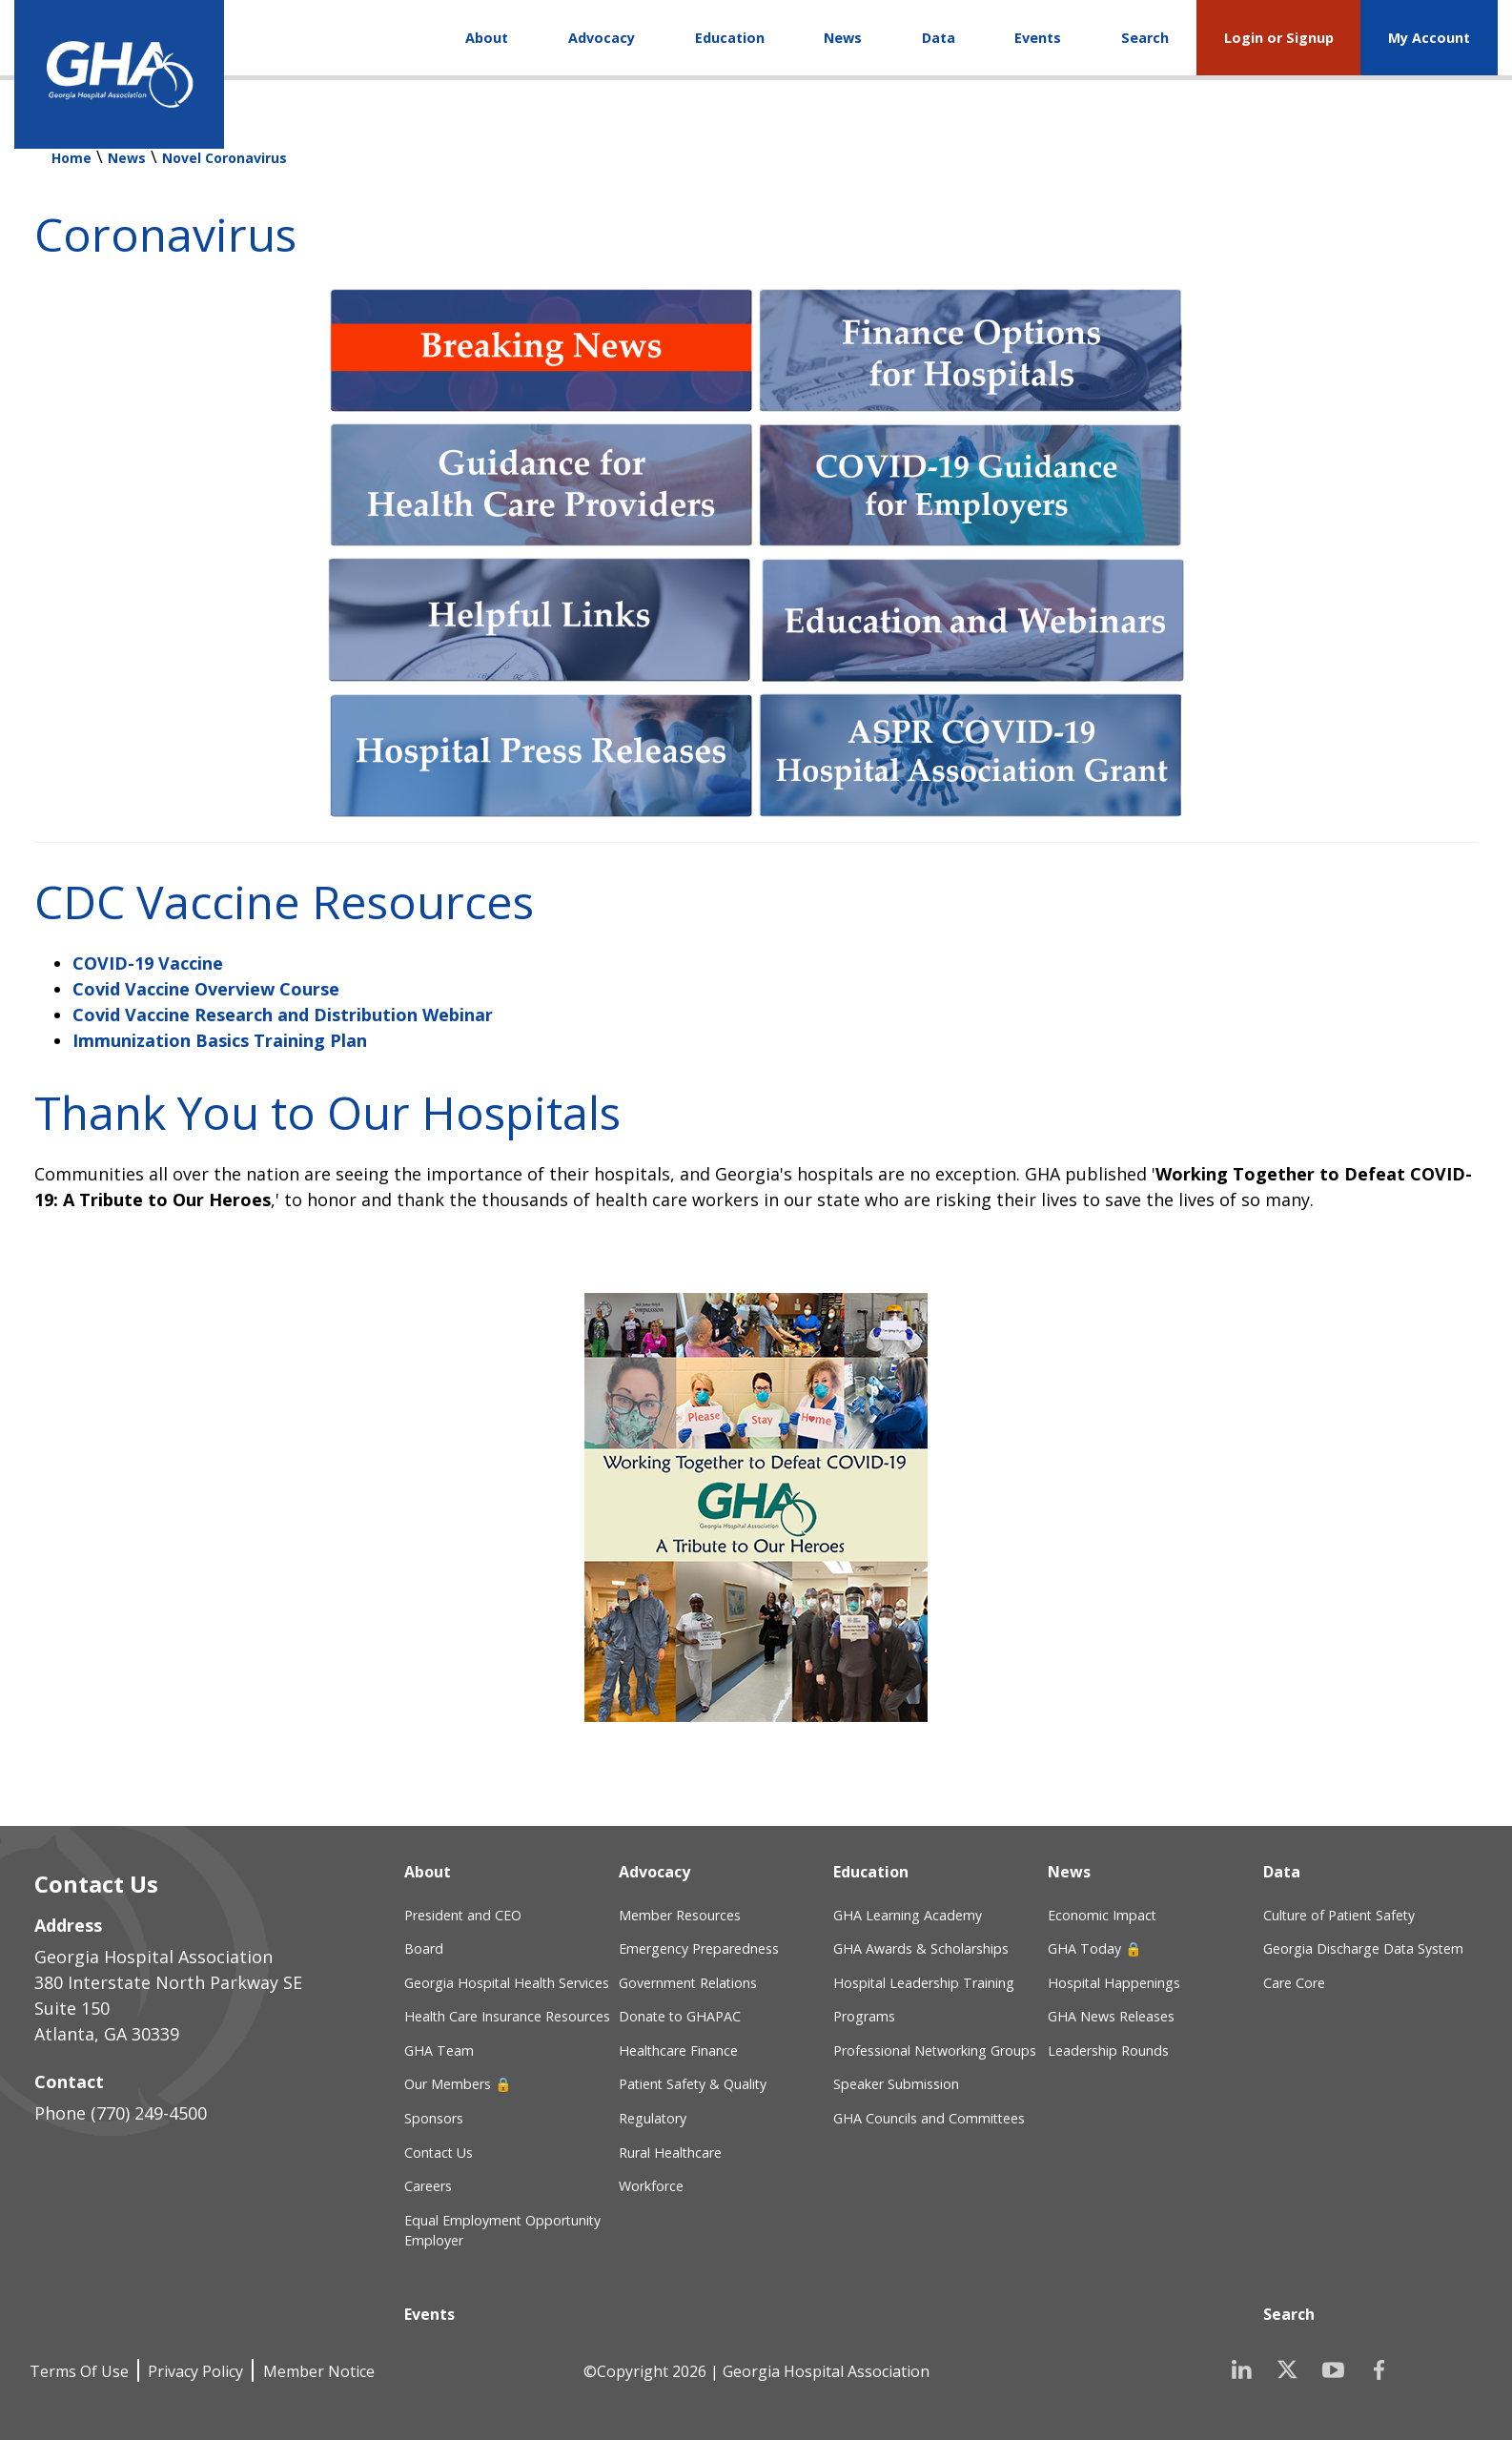 The width and height of the screenshot is (1512, 2440). I want to click on Education, so click(730, 38).